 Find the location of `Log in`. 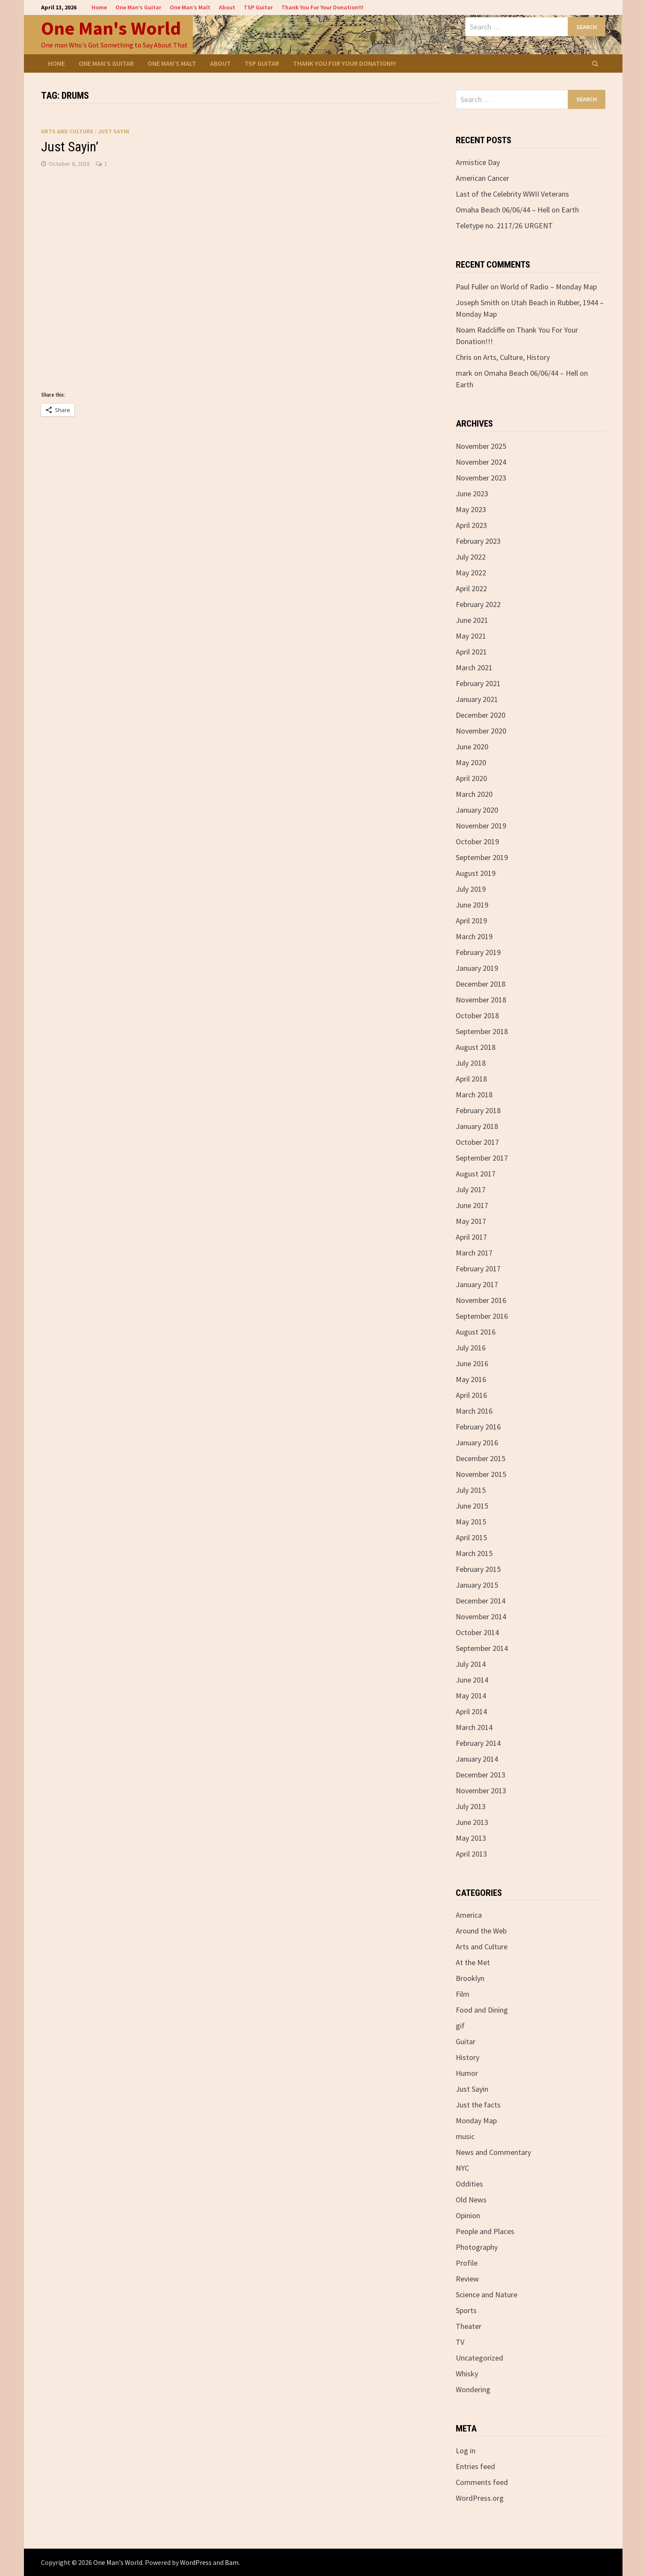

Log in is located at coordinates (465, 2450).